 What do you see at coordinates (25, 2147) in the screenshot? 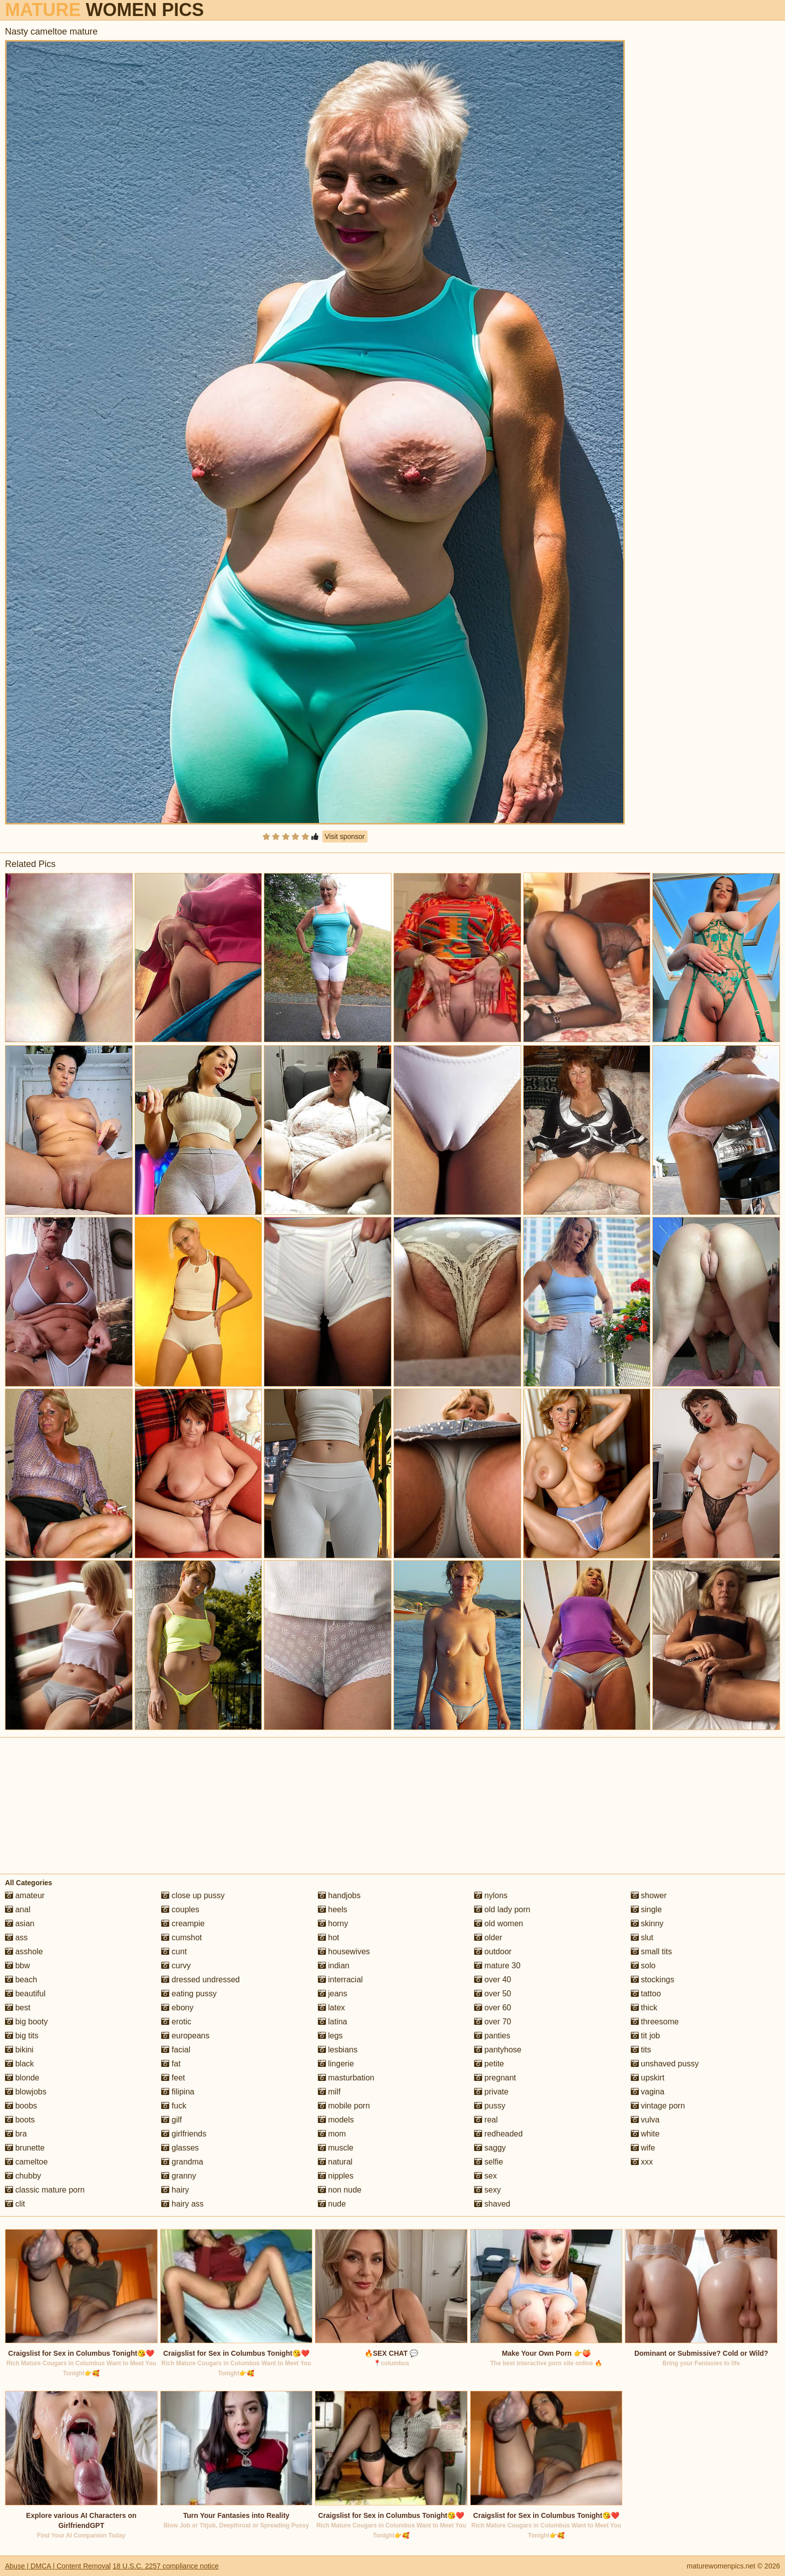
I see `brunette` at bounding box center [25, 2147].